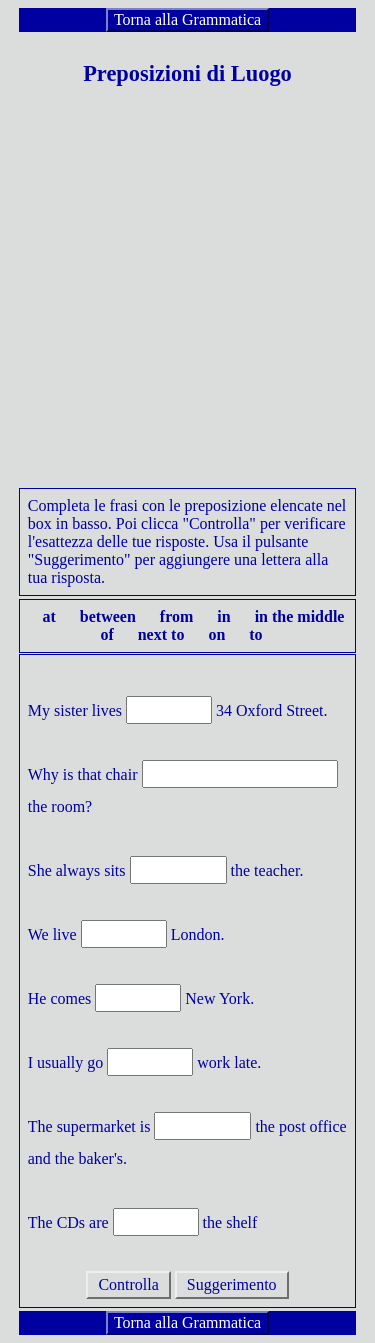 This screenshot has width=375, height=1343. Describe the element at coordinates (187, 19) in the screenshot. I see `Torna alla Grammatica` at that location.